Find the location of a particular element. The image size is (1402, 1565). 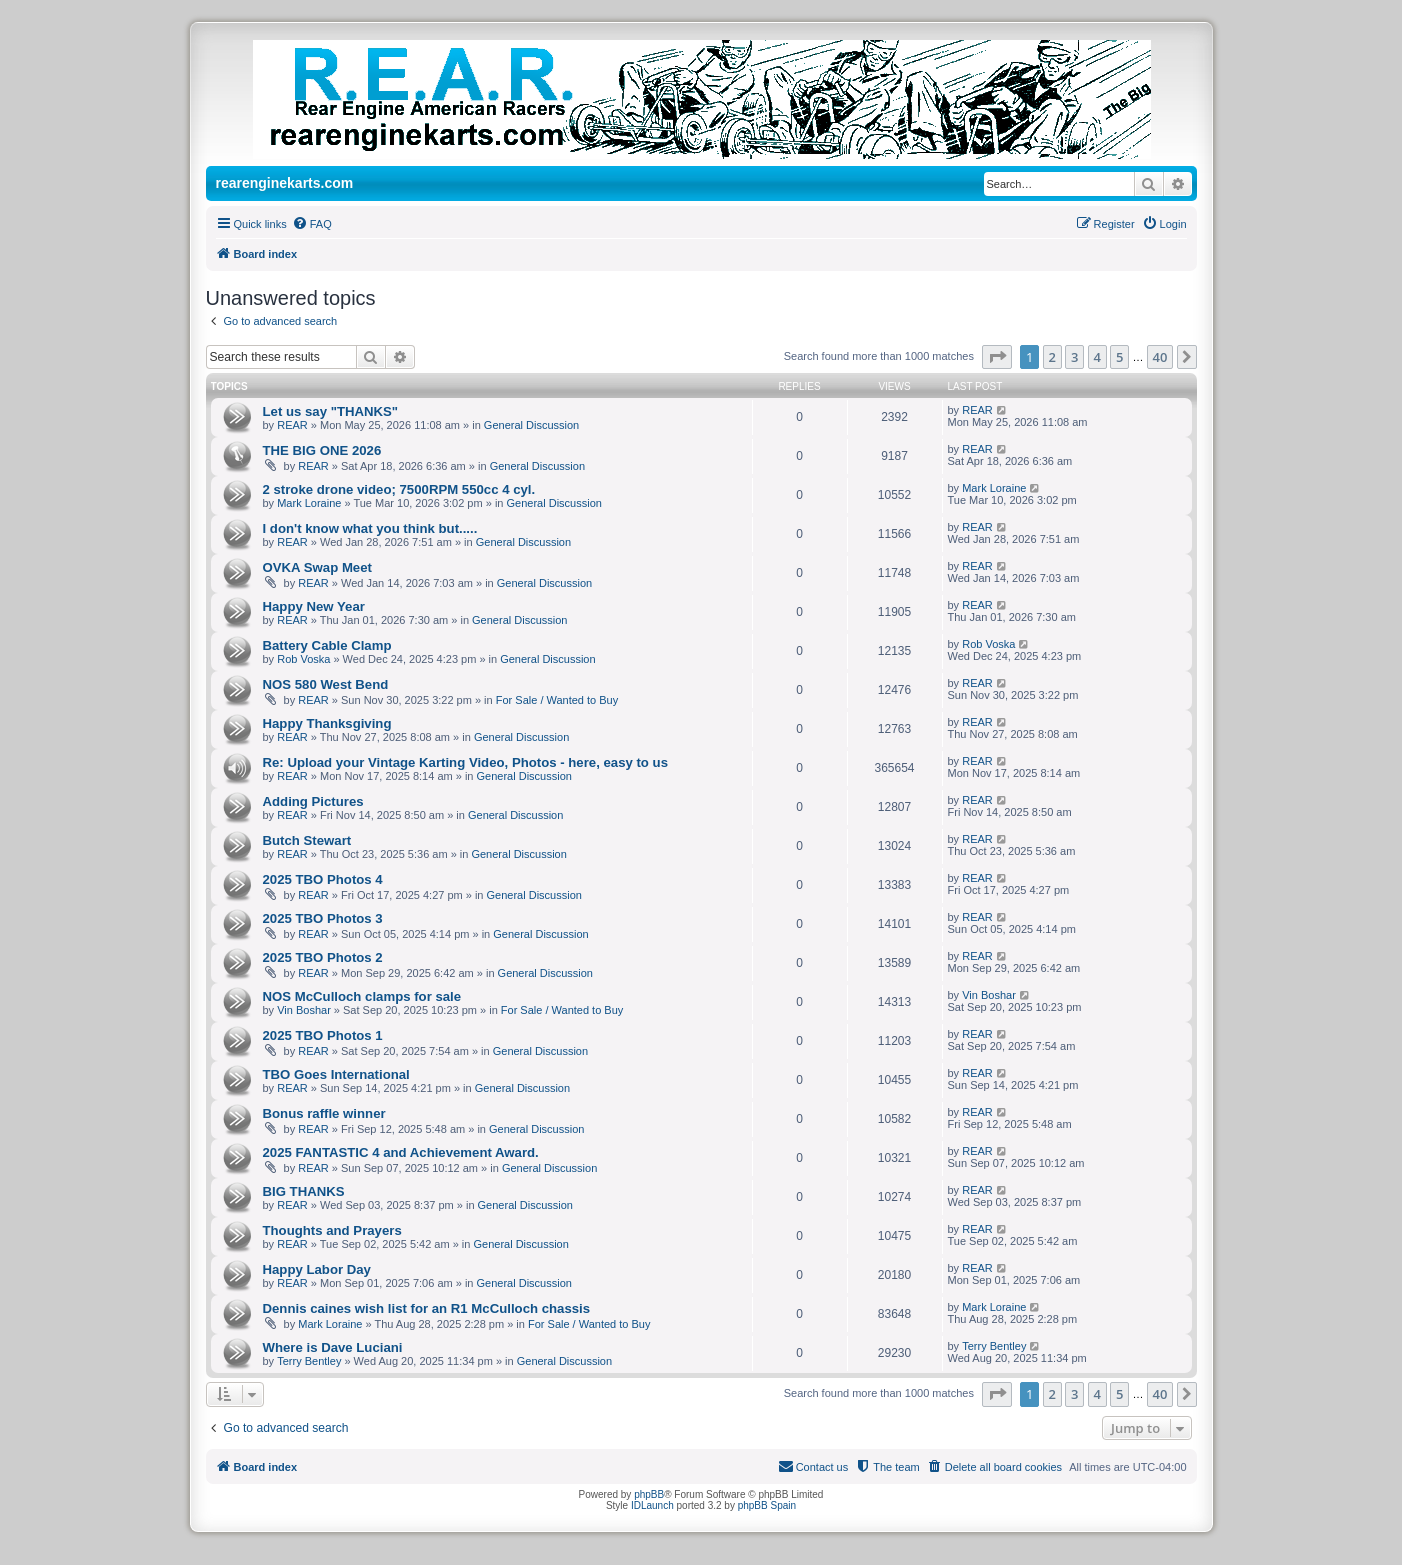

THE BIG ONE 2026 is located at coordinates (322, 450).